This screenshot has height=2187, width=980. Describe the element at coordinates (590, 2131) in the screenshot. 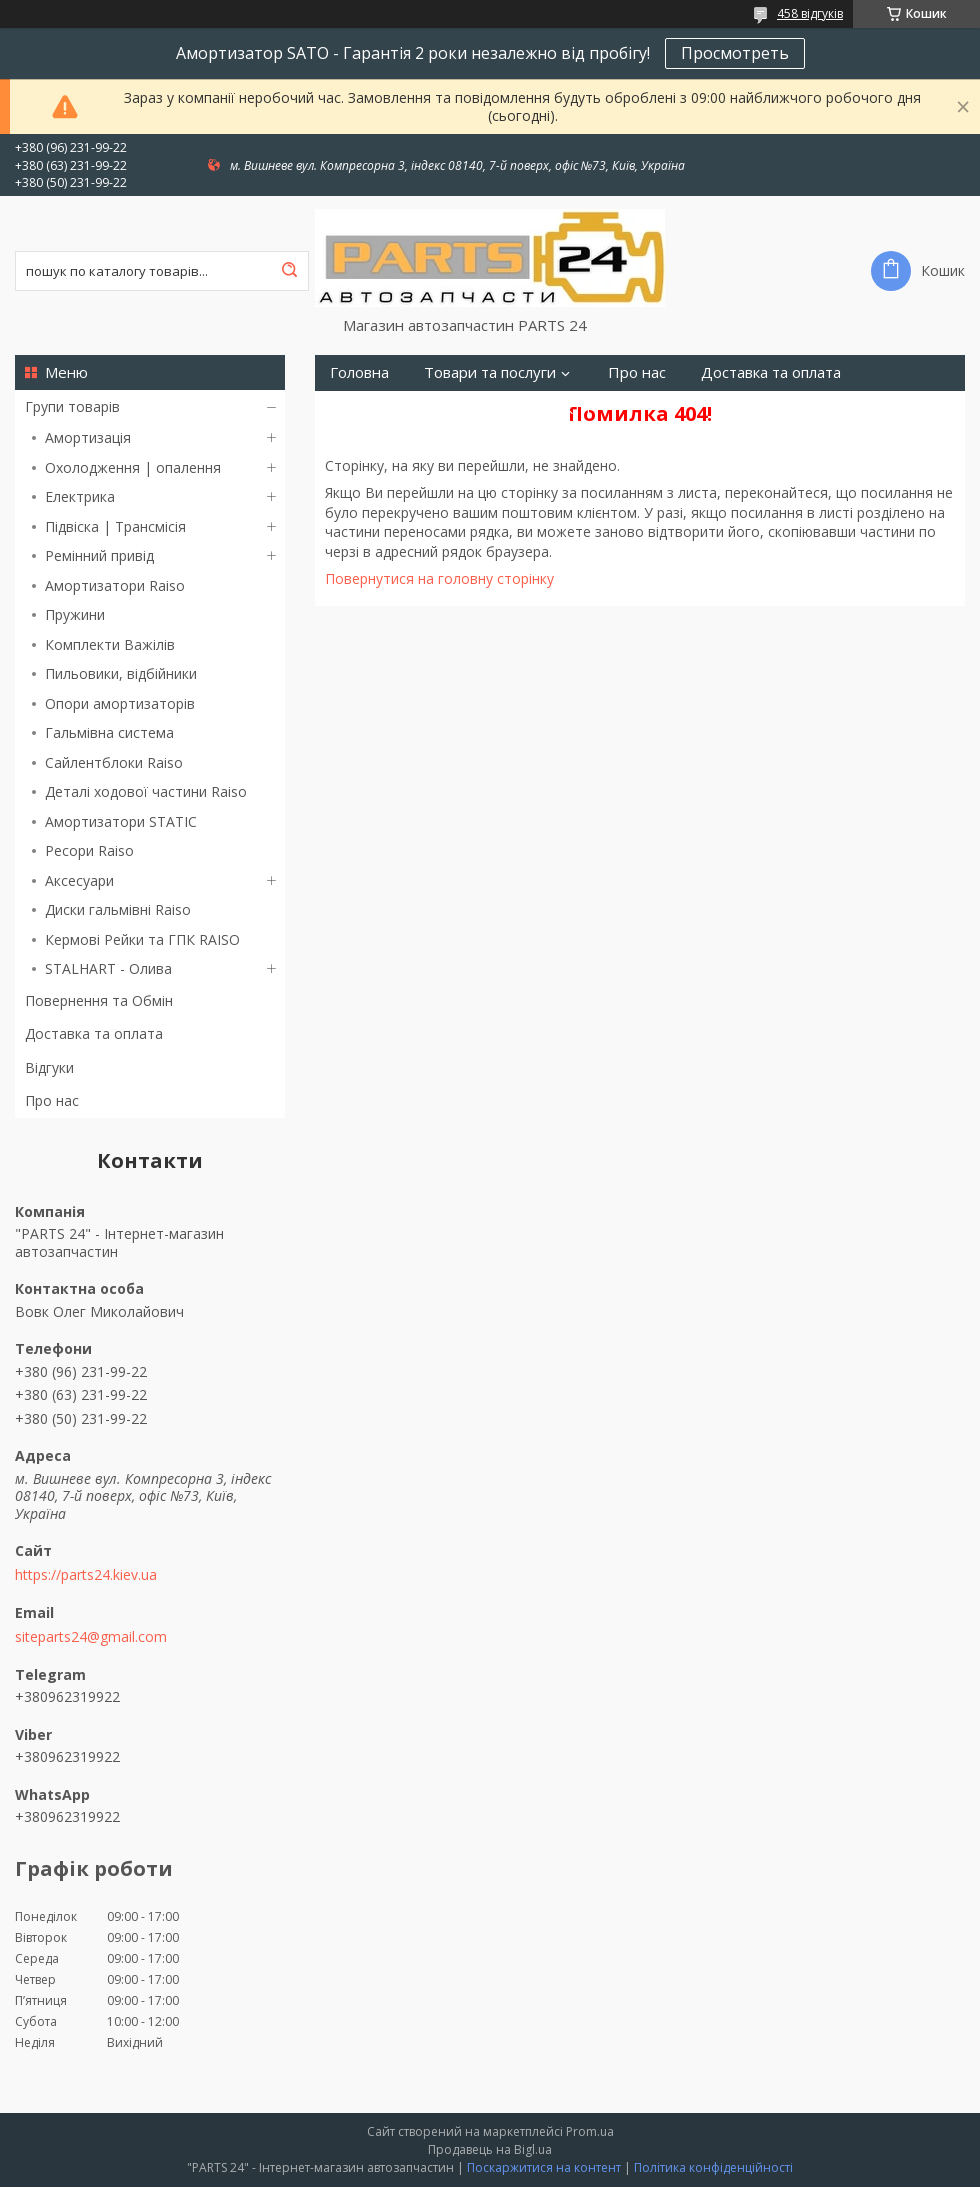

I see `Prom.ua` at that location.